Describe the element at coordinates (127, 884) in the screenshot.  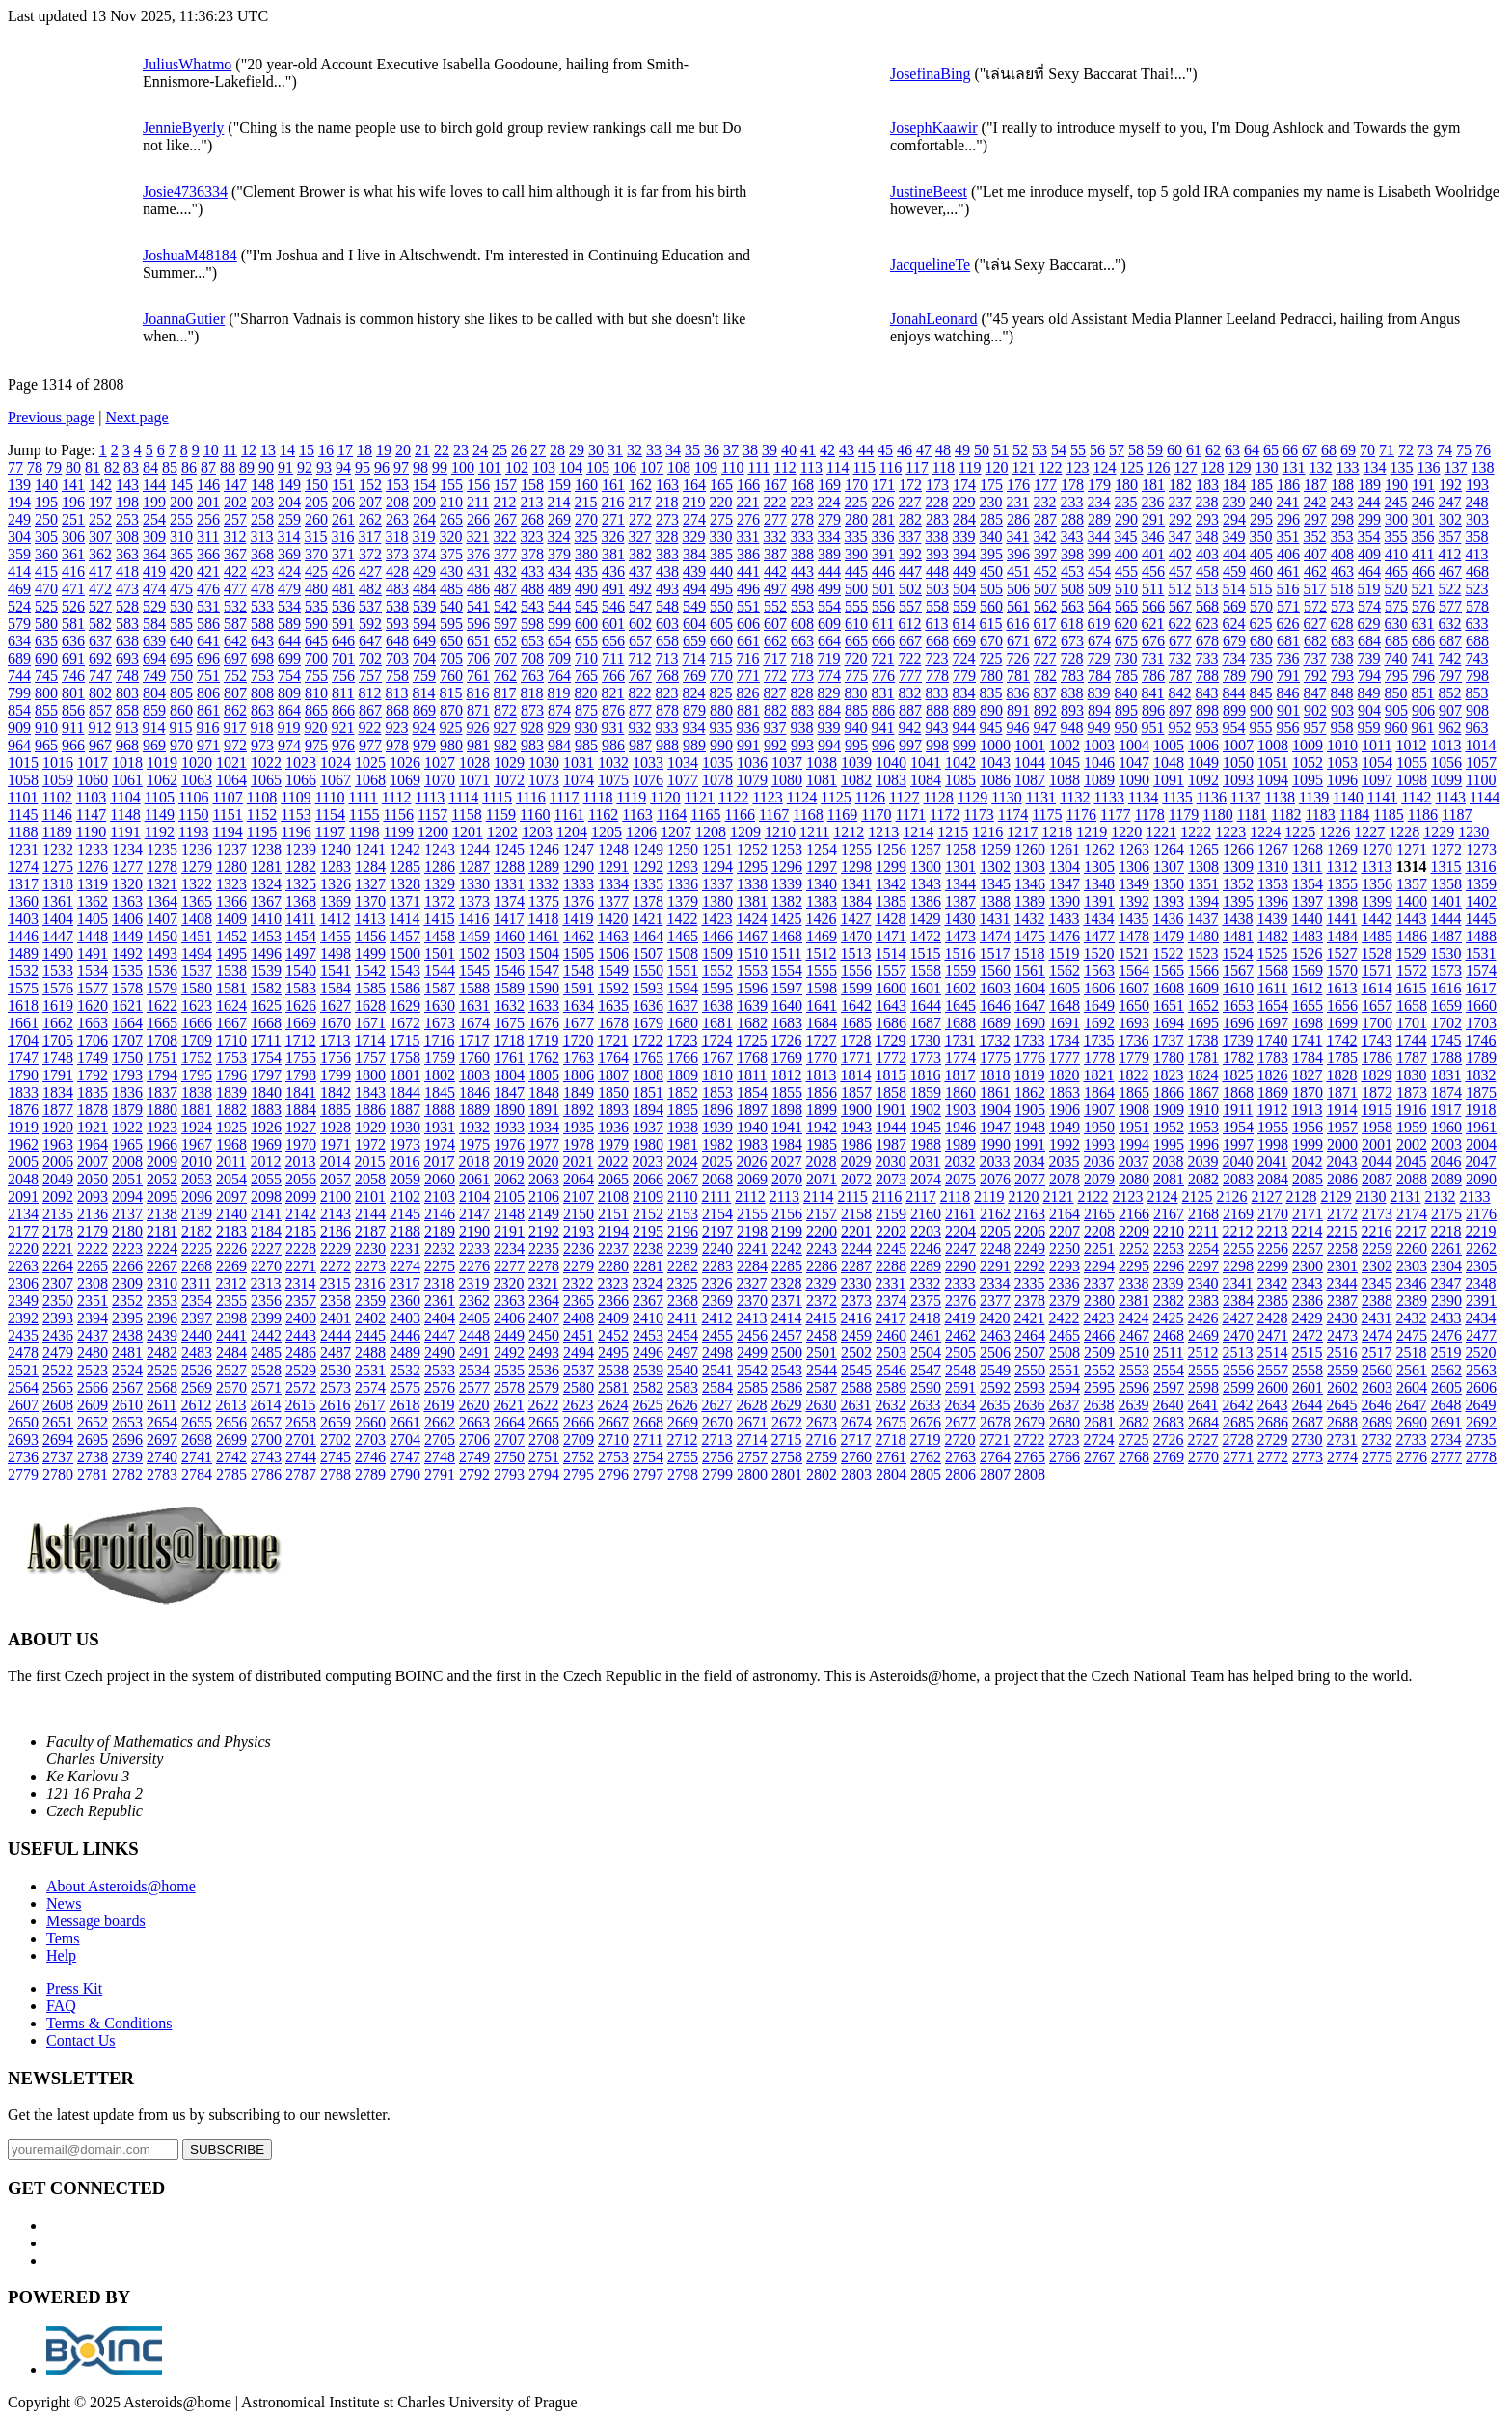
I see `1320` at that location.